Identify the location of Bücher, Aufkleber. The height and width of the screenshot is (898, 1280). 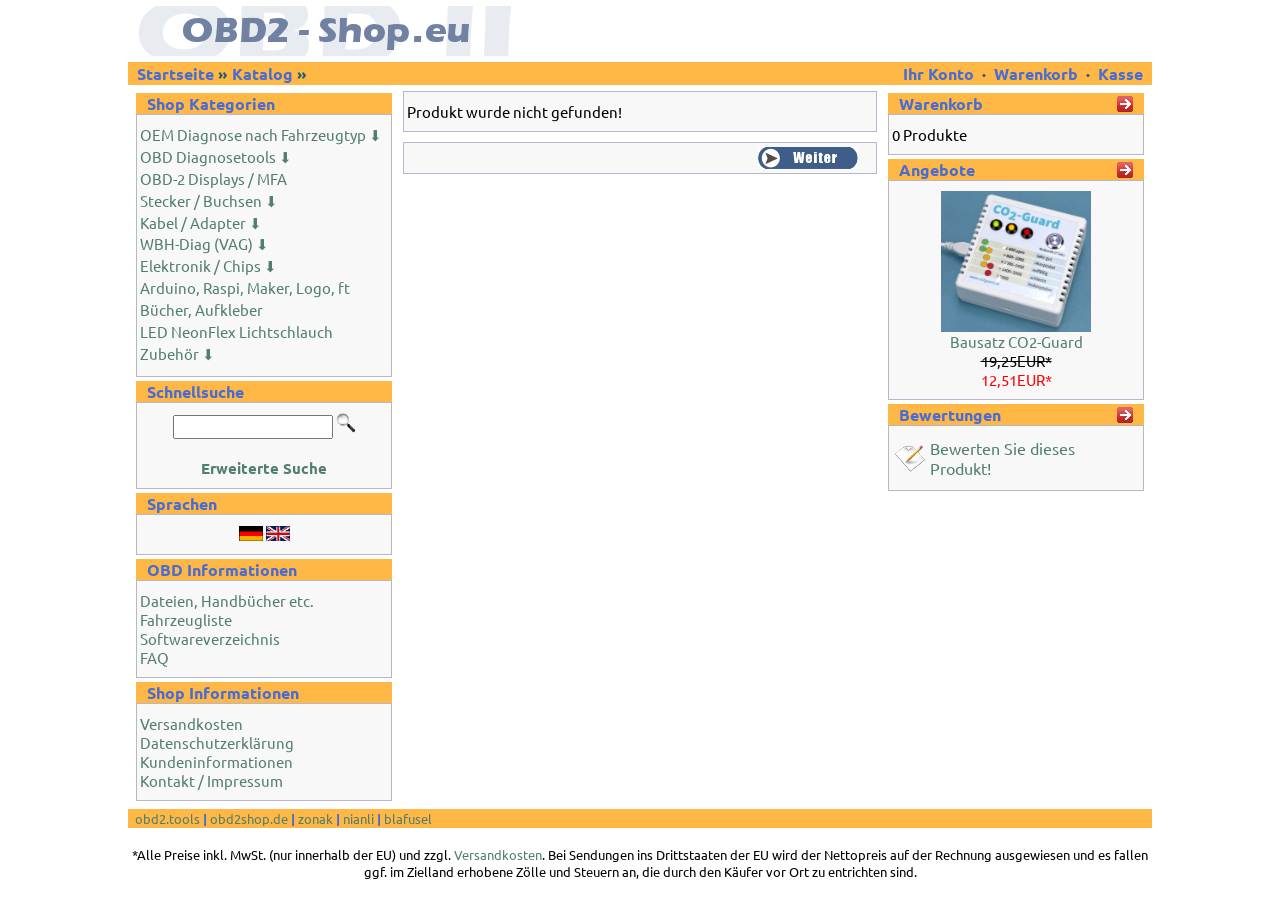
(201, 309).